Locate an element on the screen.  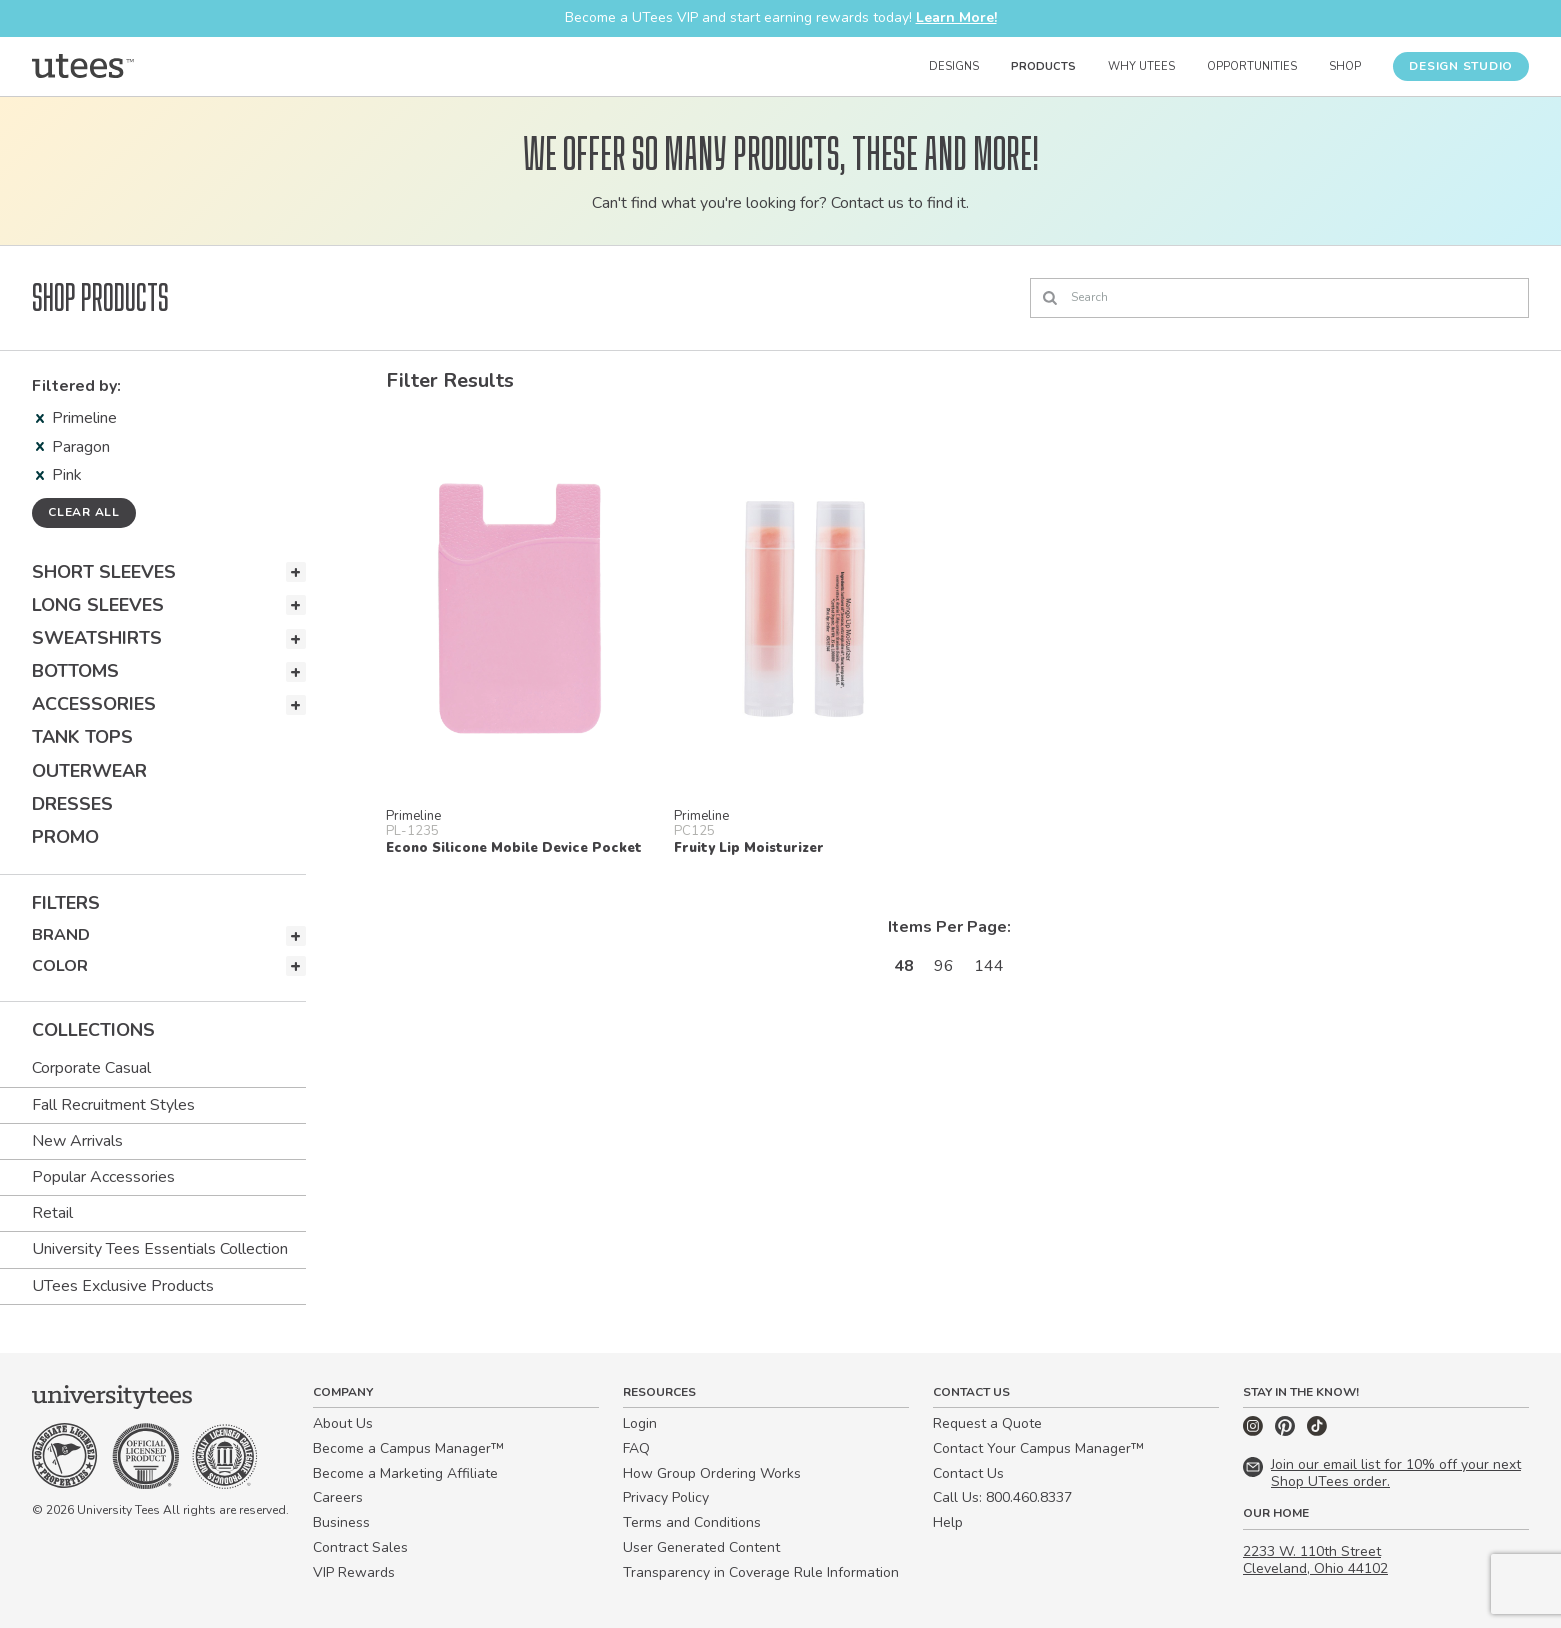
[Home] is located at coordinates (83, 66).